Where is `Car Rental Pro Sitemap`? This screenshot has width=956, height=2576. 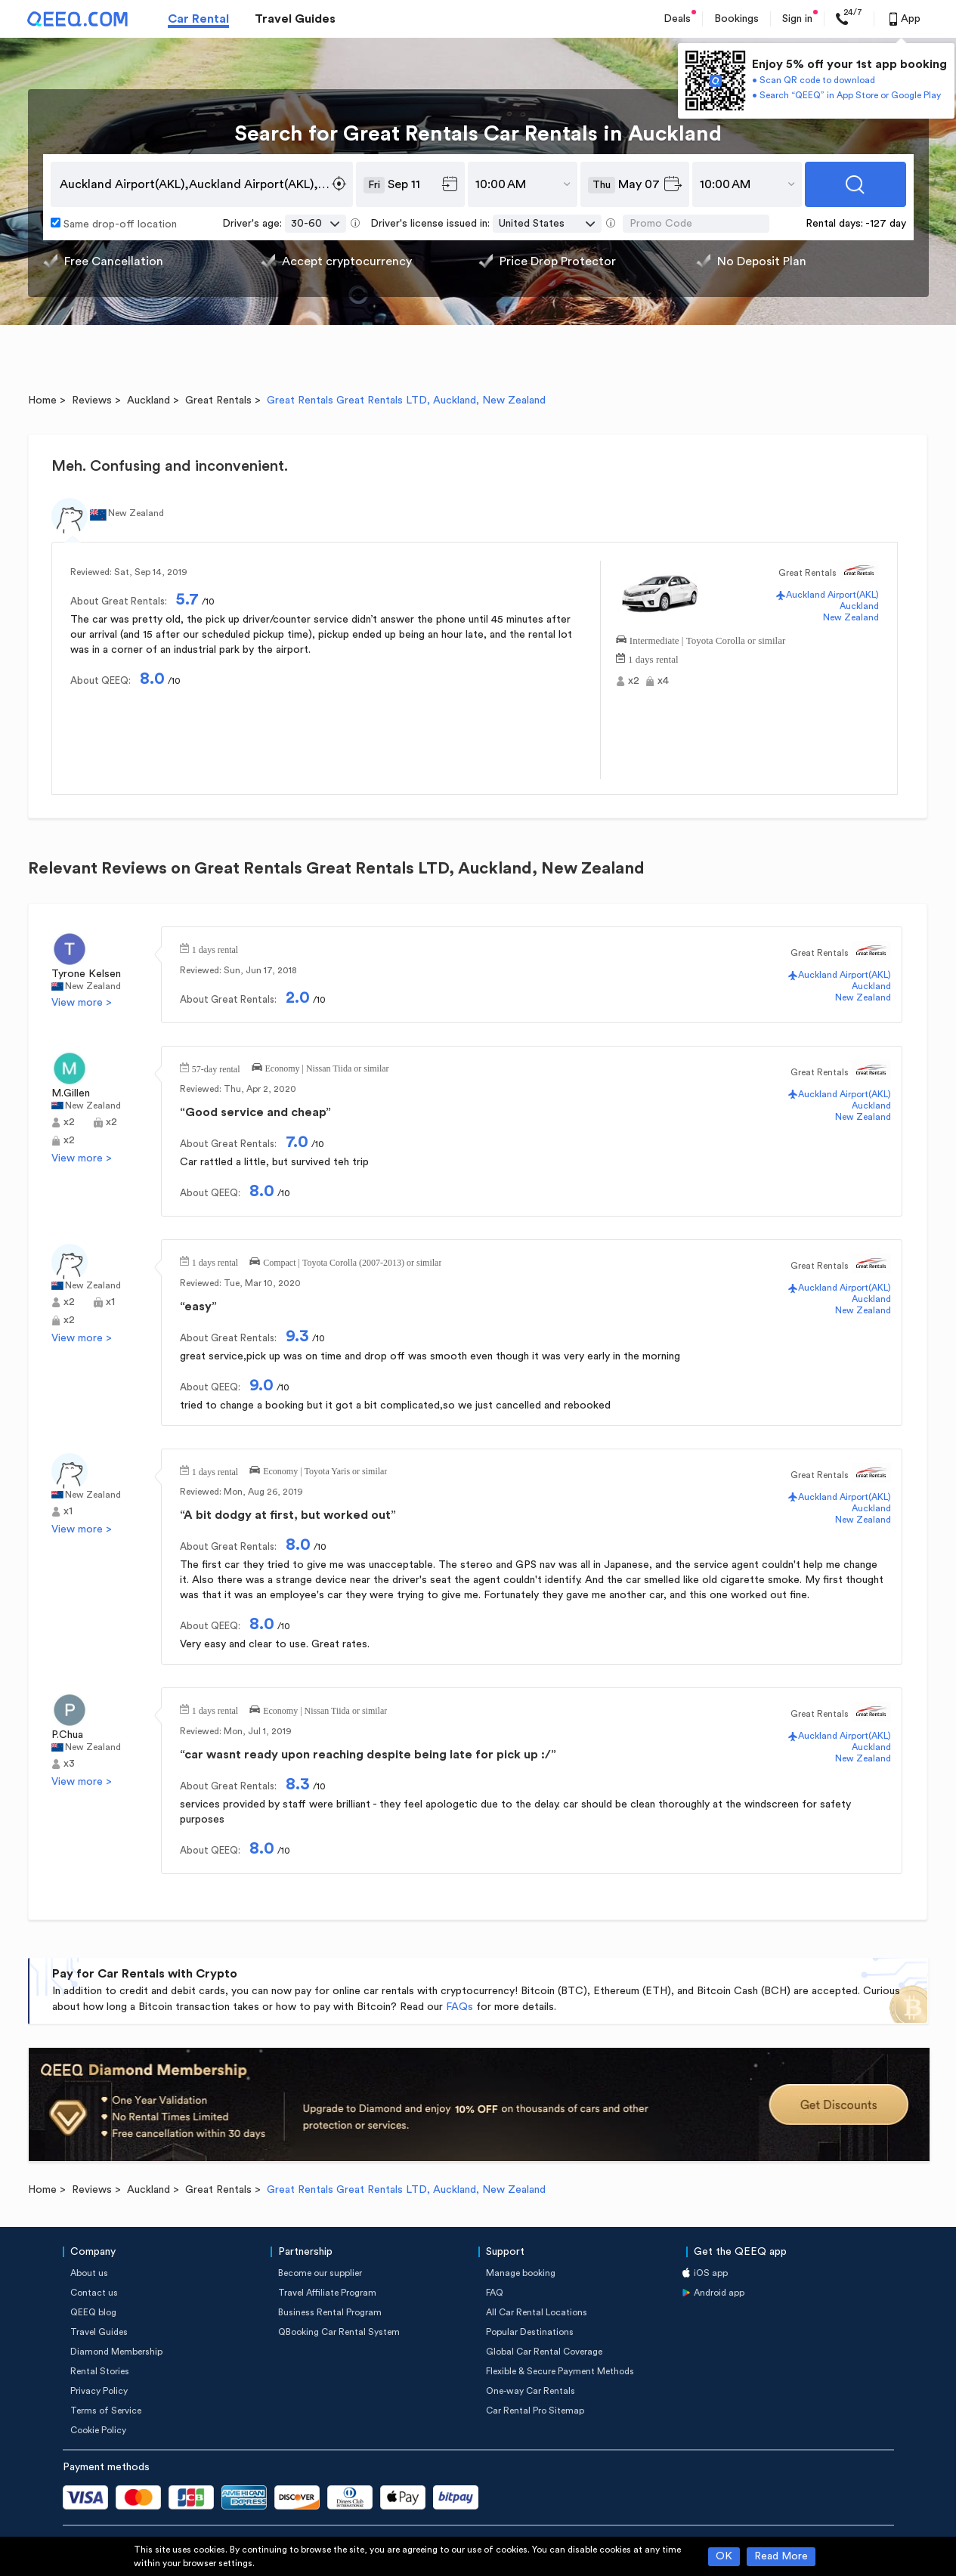
Car Rental Pro Sitemap is located at coordinates (535, 2410).